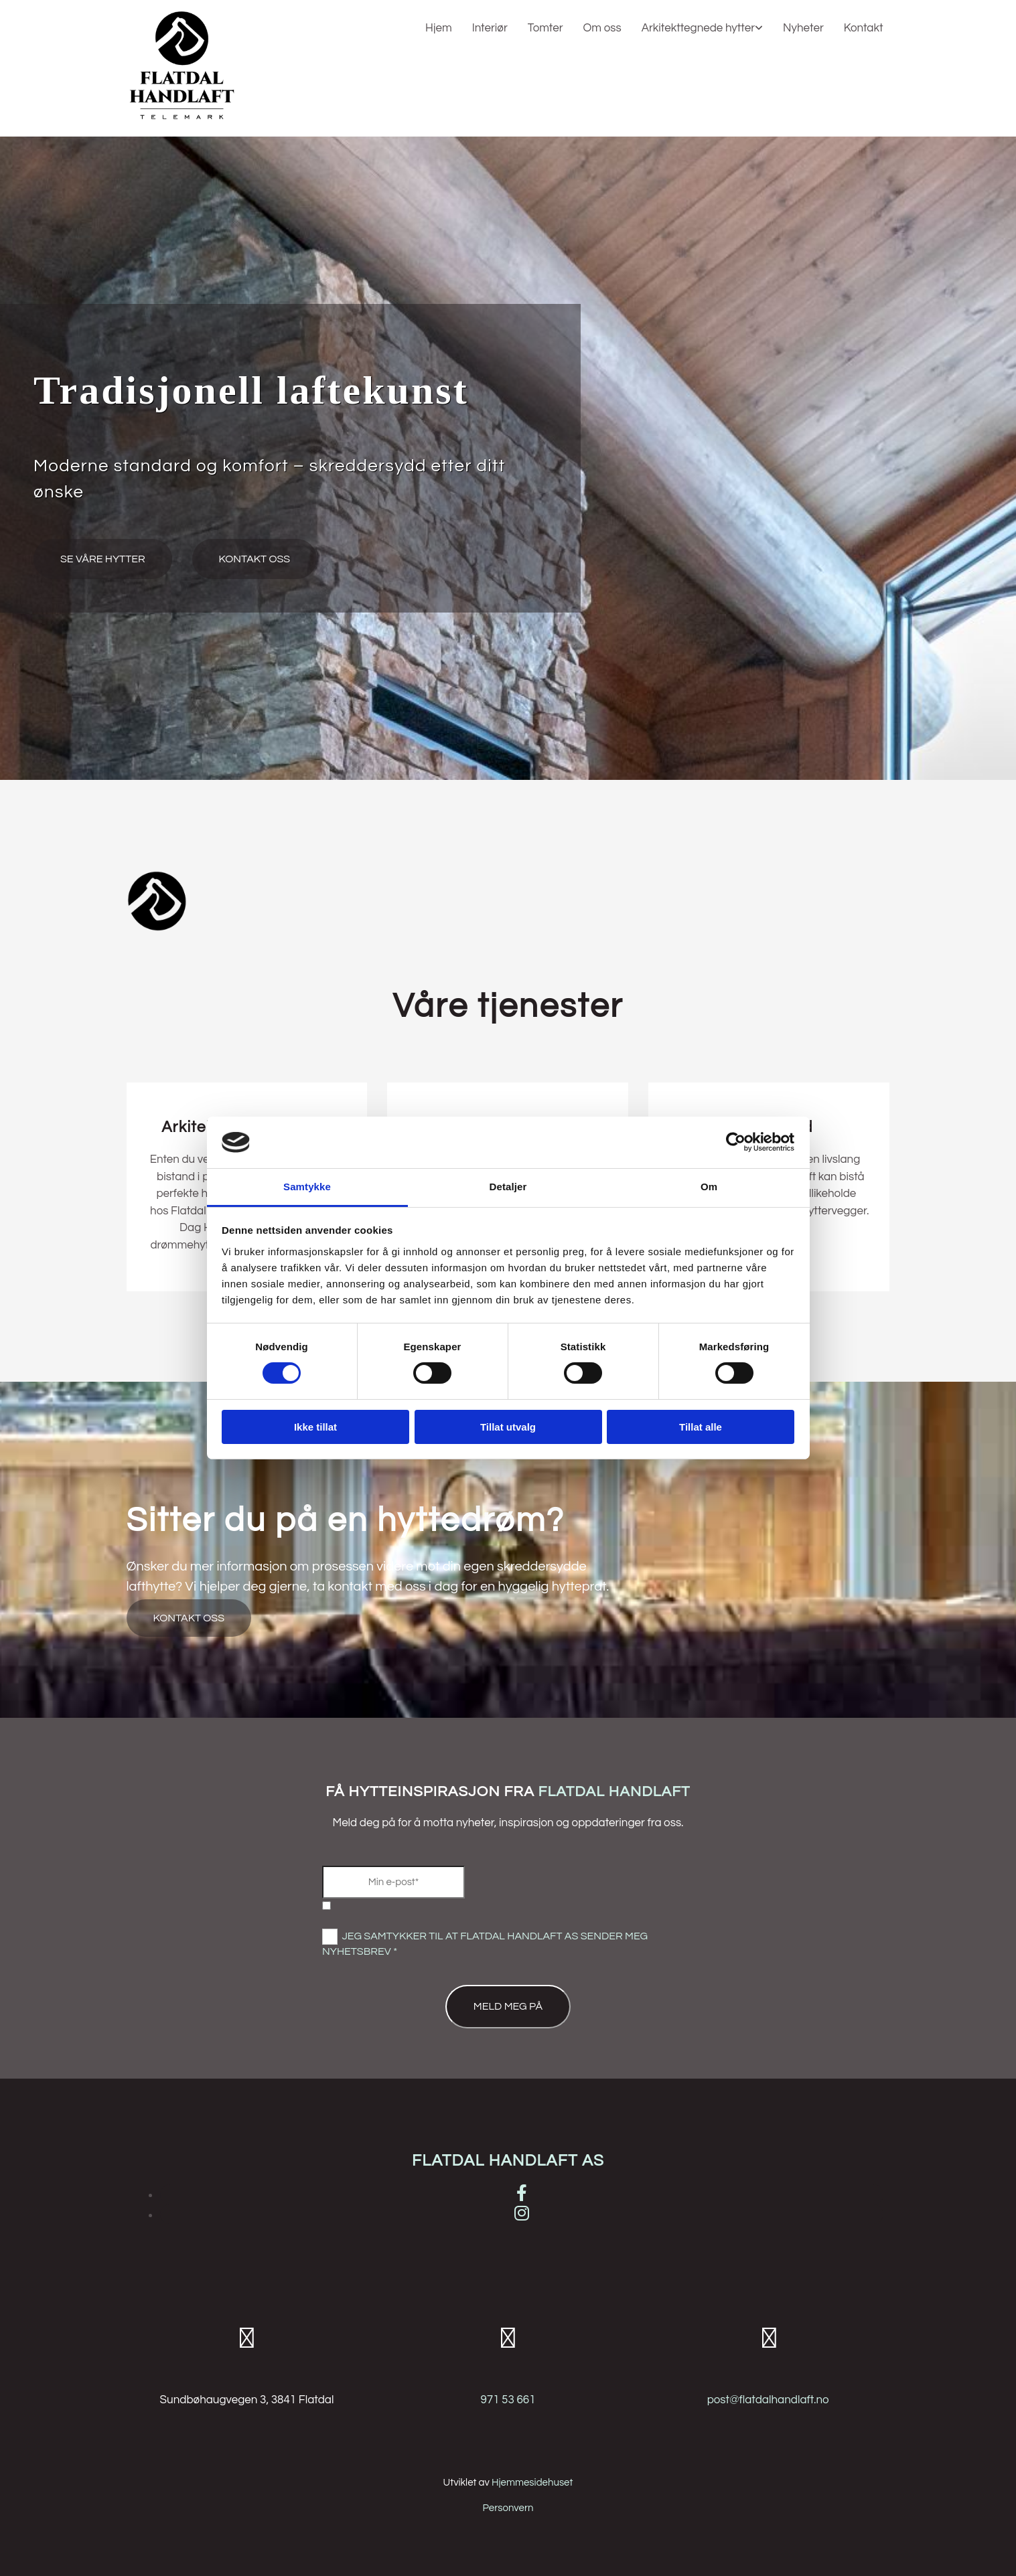 The image size is (1016, 2576). Describe the element at coordinates (490, 28) in the screenshot. I see `Interiør` at that location.